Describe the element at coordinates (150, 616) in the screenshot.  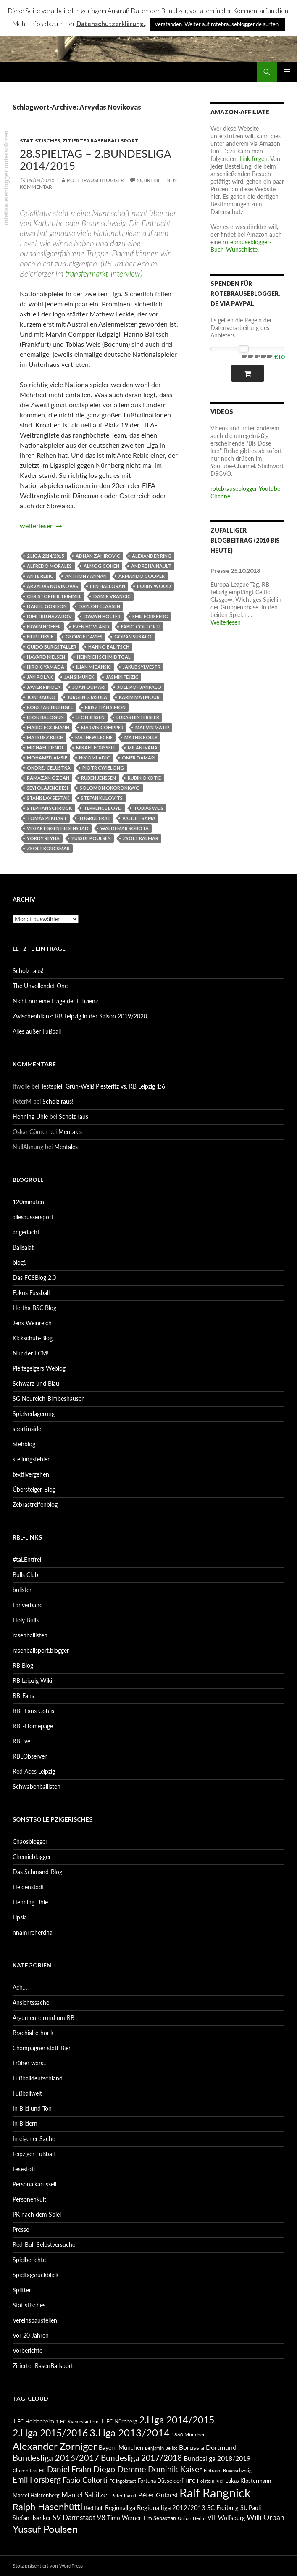
I see `Emil Forsberg` at that location.